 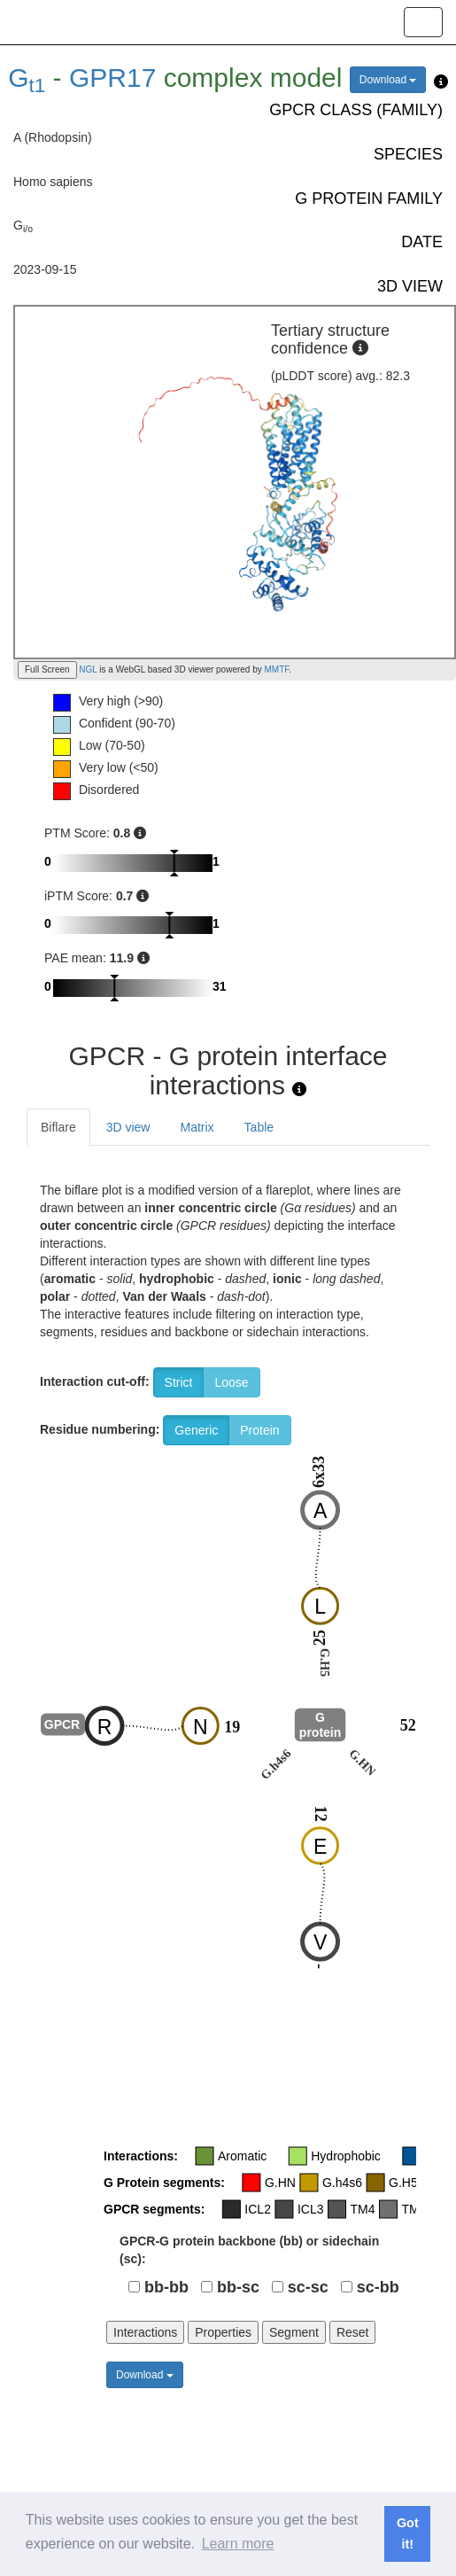 I want to click on 3D view, so click(x=128, y=1127).